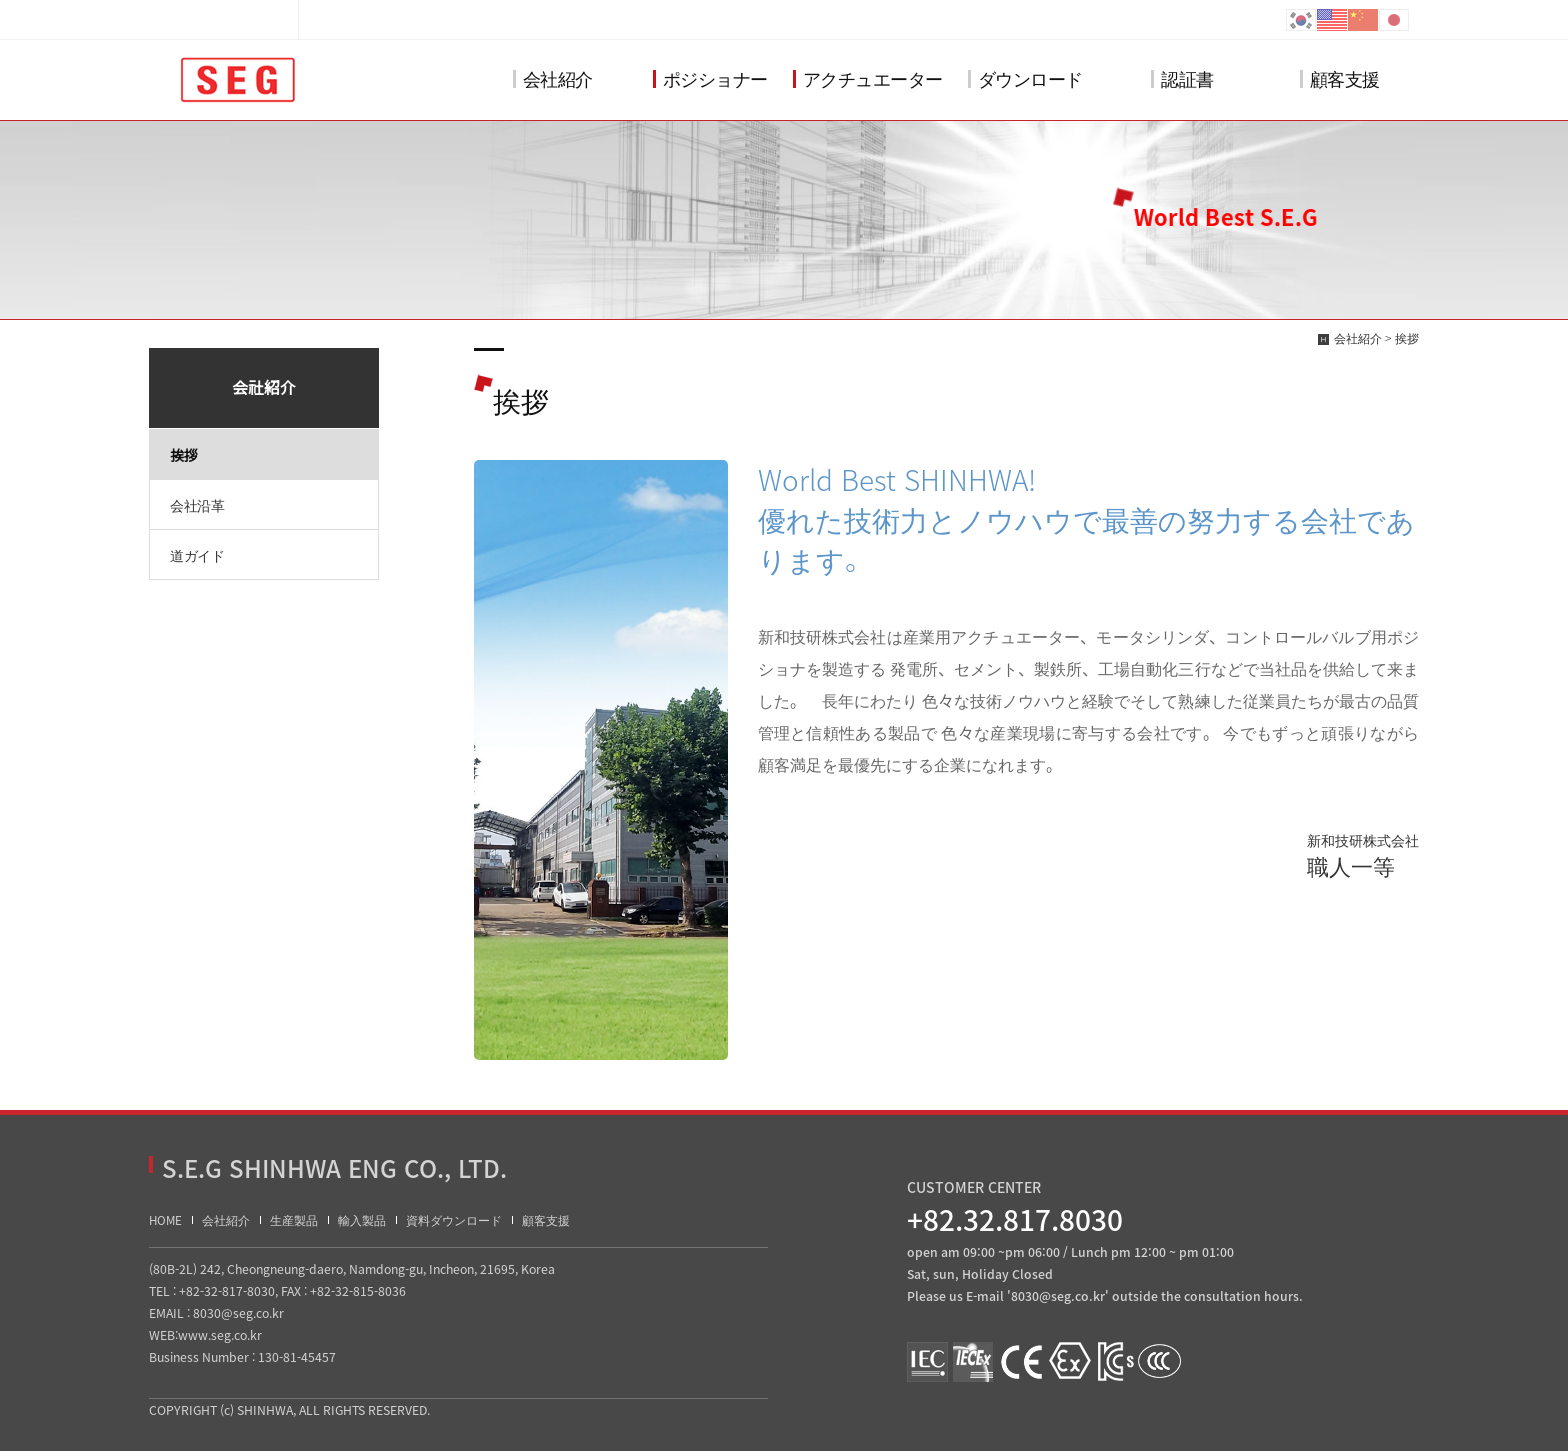 The height and width of the screenshot is (1451, 1568). What do you see at coordinates (197, 505) in the screenshot?
I see `会社沿革` at bounding box center [197, 505].